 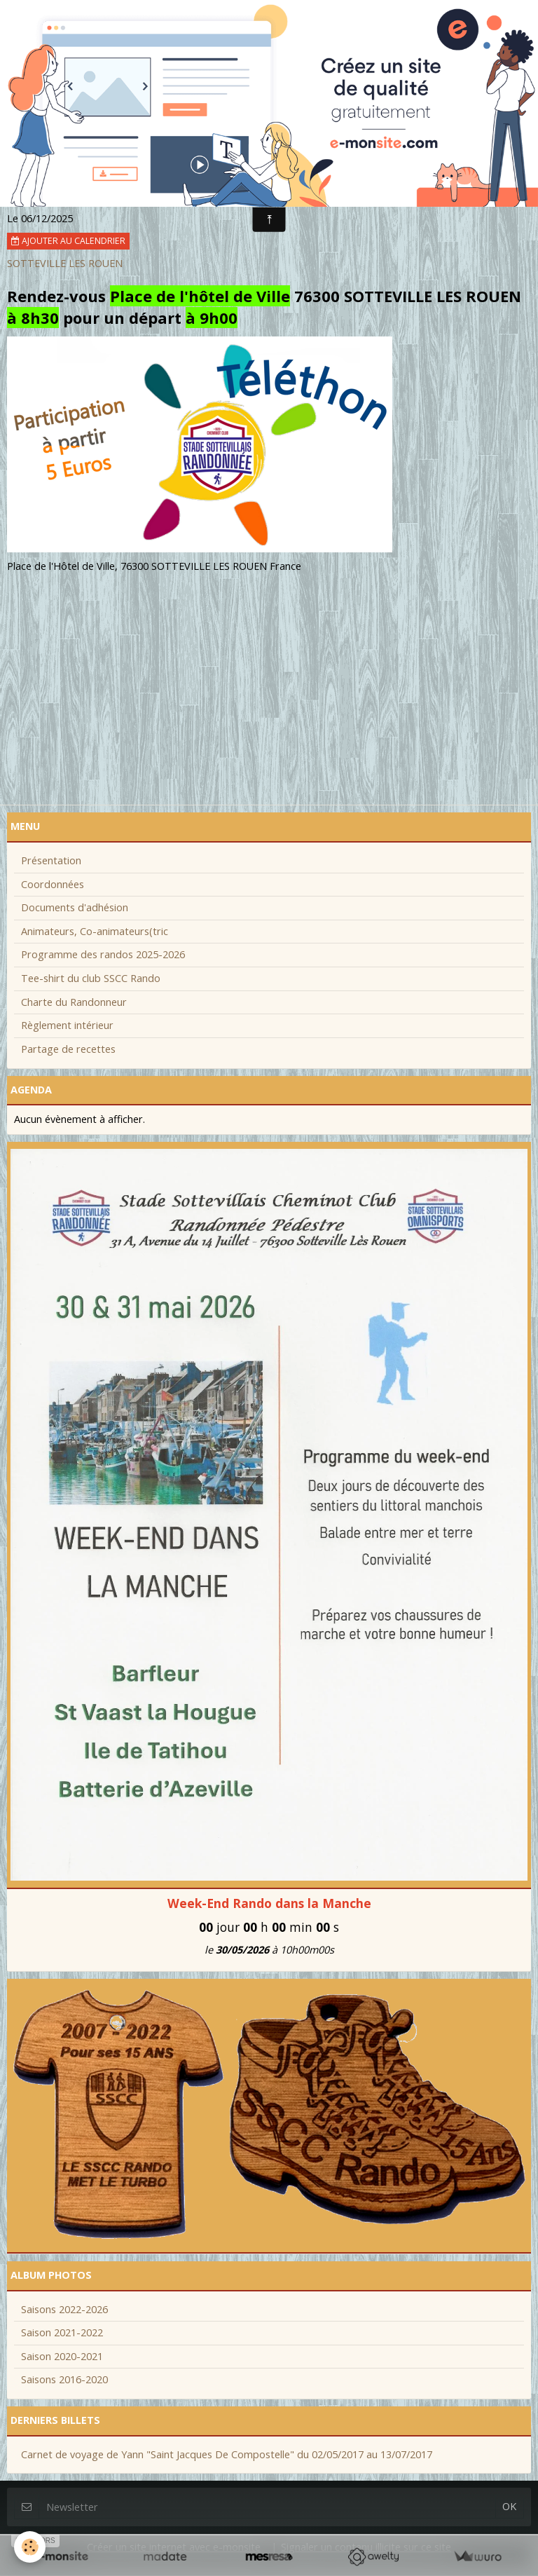 What do you see at coordinates (51, 860) in the screenshot?
I see `Présentation` at bounding box center [51, 860].